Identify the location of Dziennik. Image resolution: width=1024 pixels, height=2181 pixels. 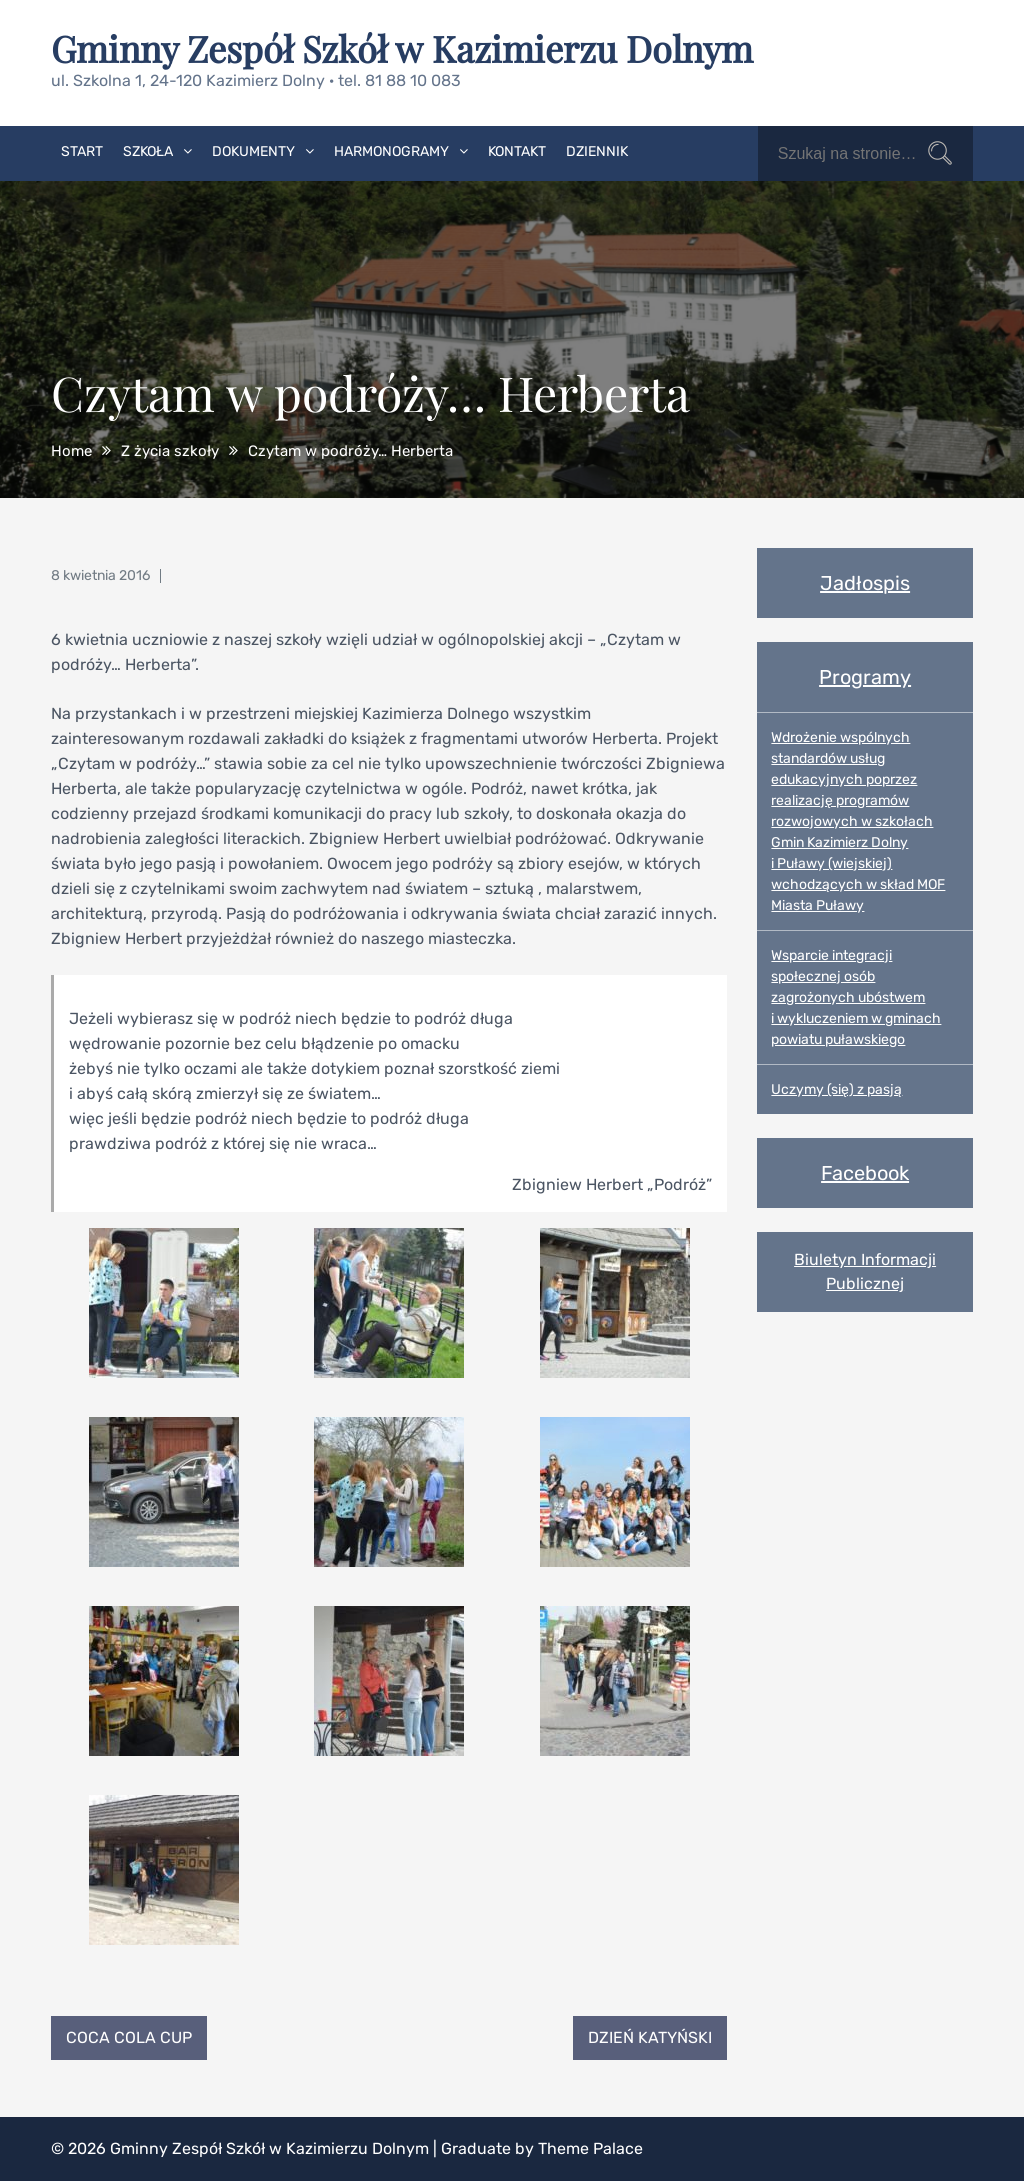
(597, 151).